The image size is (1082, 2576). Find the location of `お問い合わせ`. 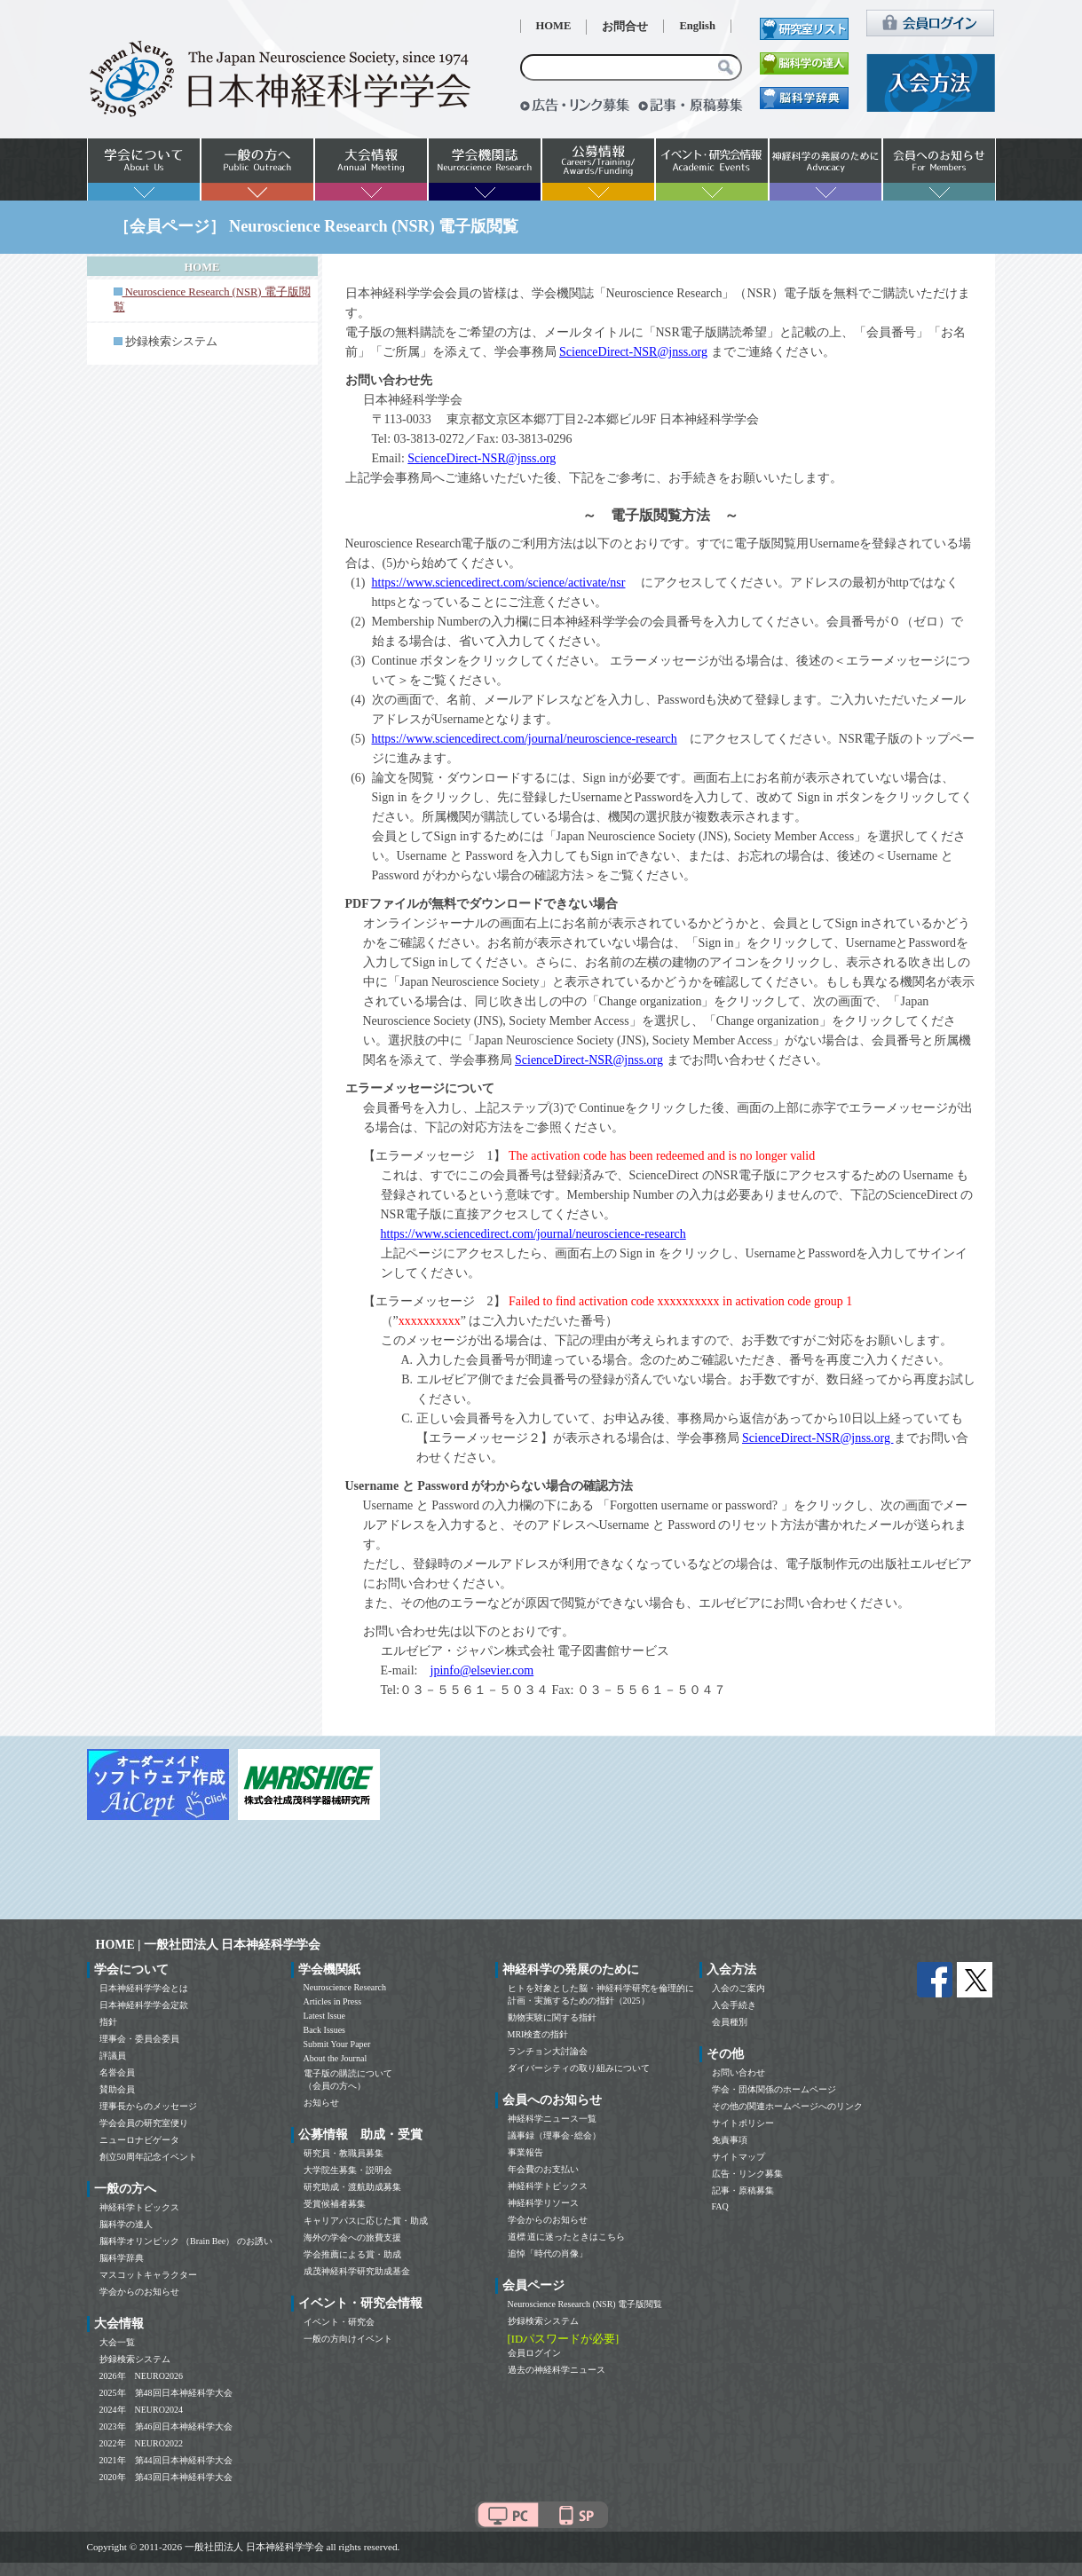

お問い合わせ is located at coordinates (738, 2072).